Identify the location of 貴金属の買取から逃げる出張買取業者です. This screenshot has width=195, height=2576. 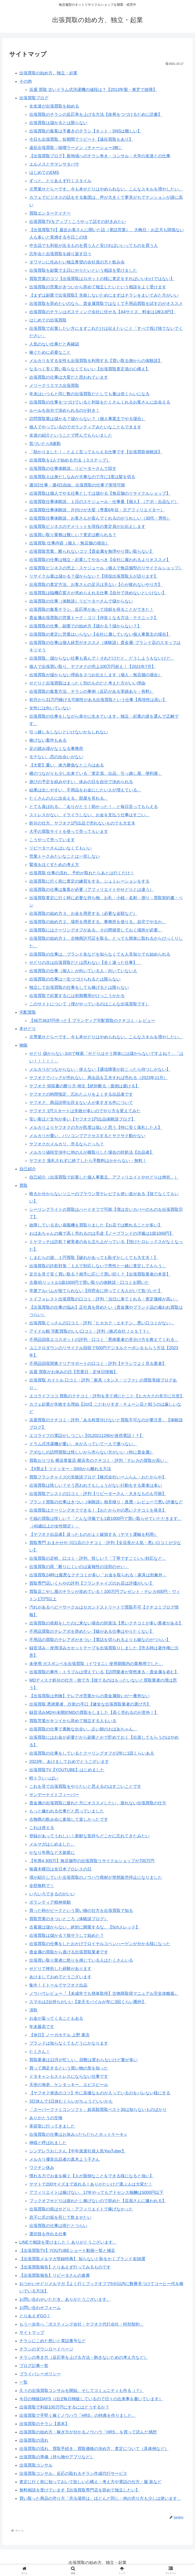
(68, 1952).